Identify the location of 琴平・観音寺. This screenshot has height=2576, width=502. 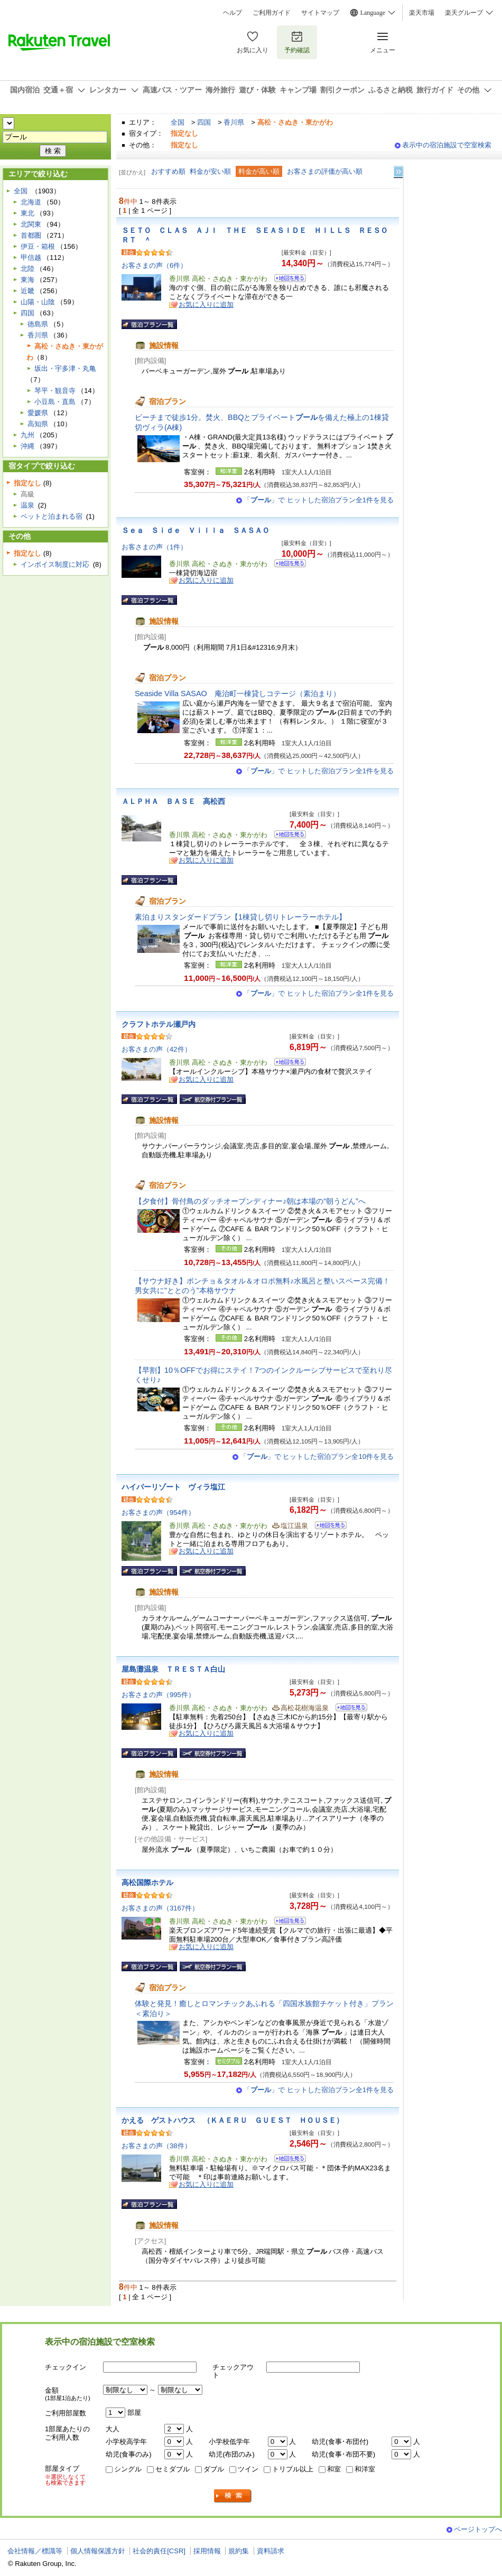
(55, 391).